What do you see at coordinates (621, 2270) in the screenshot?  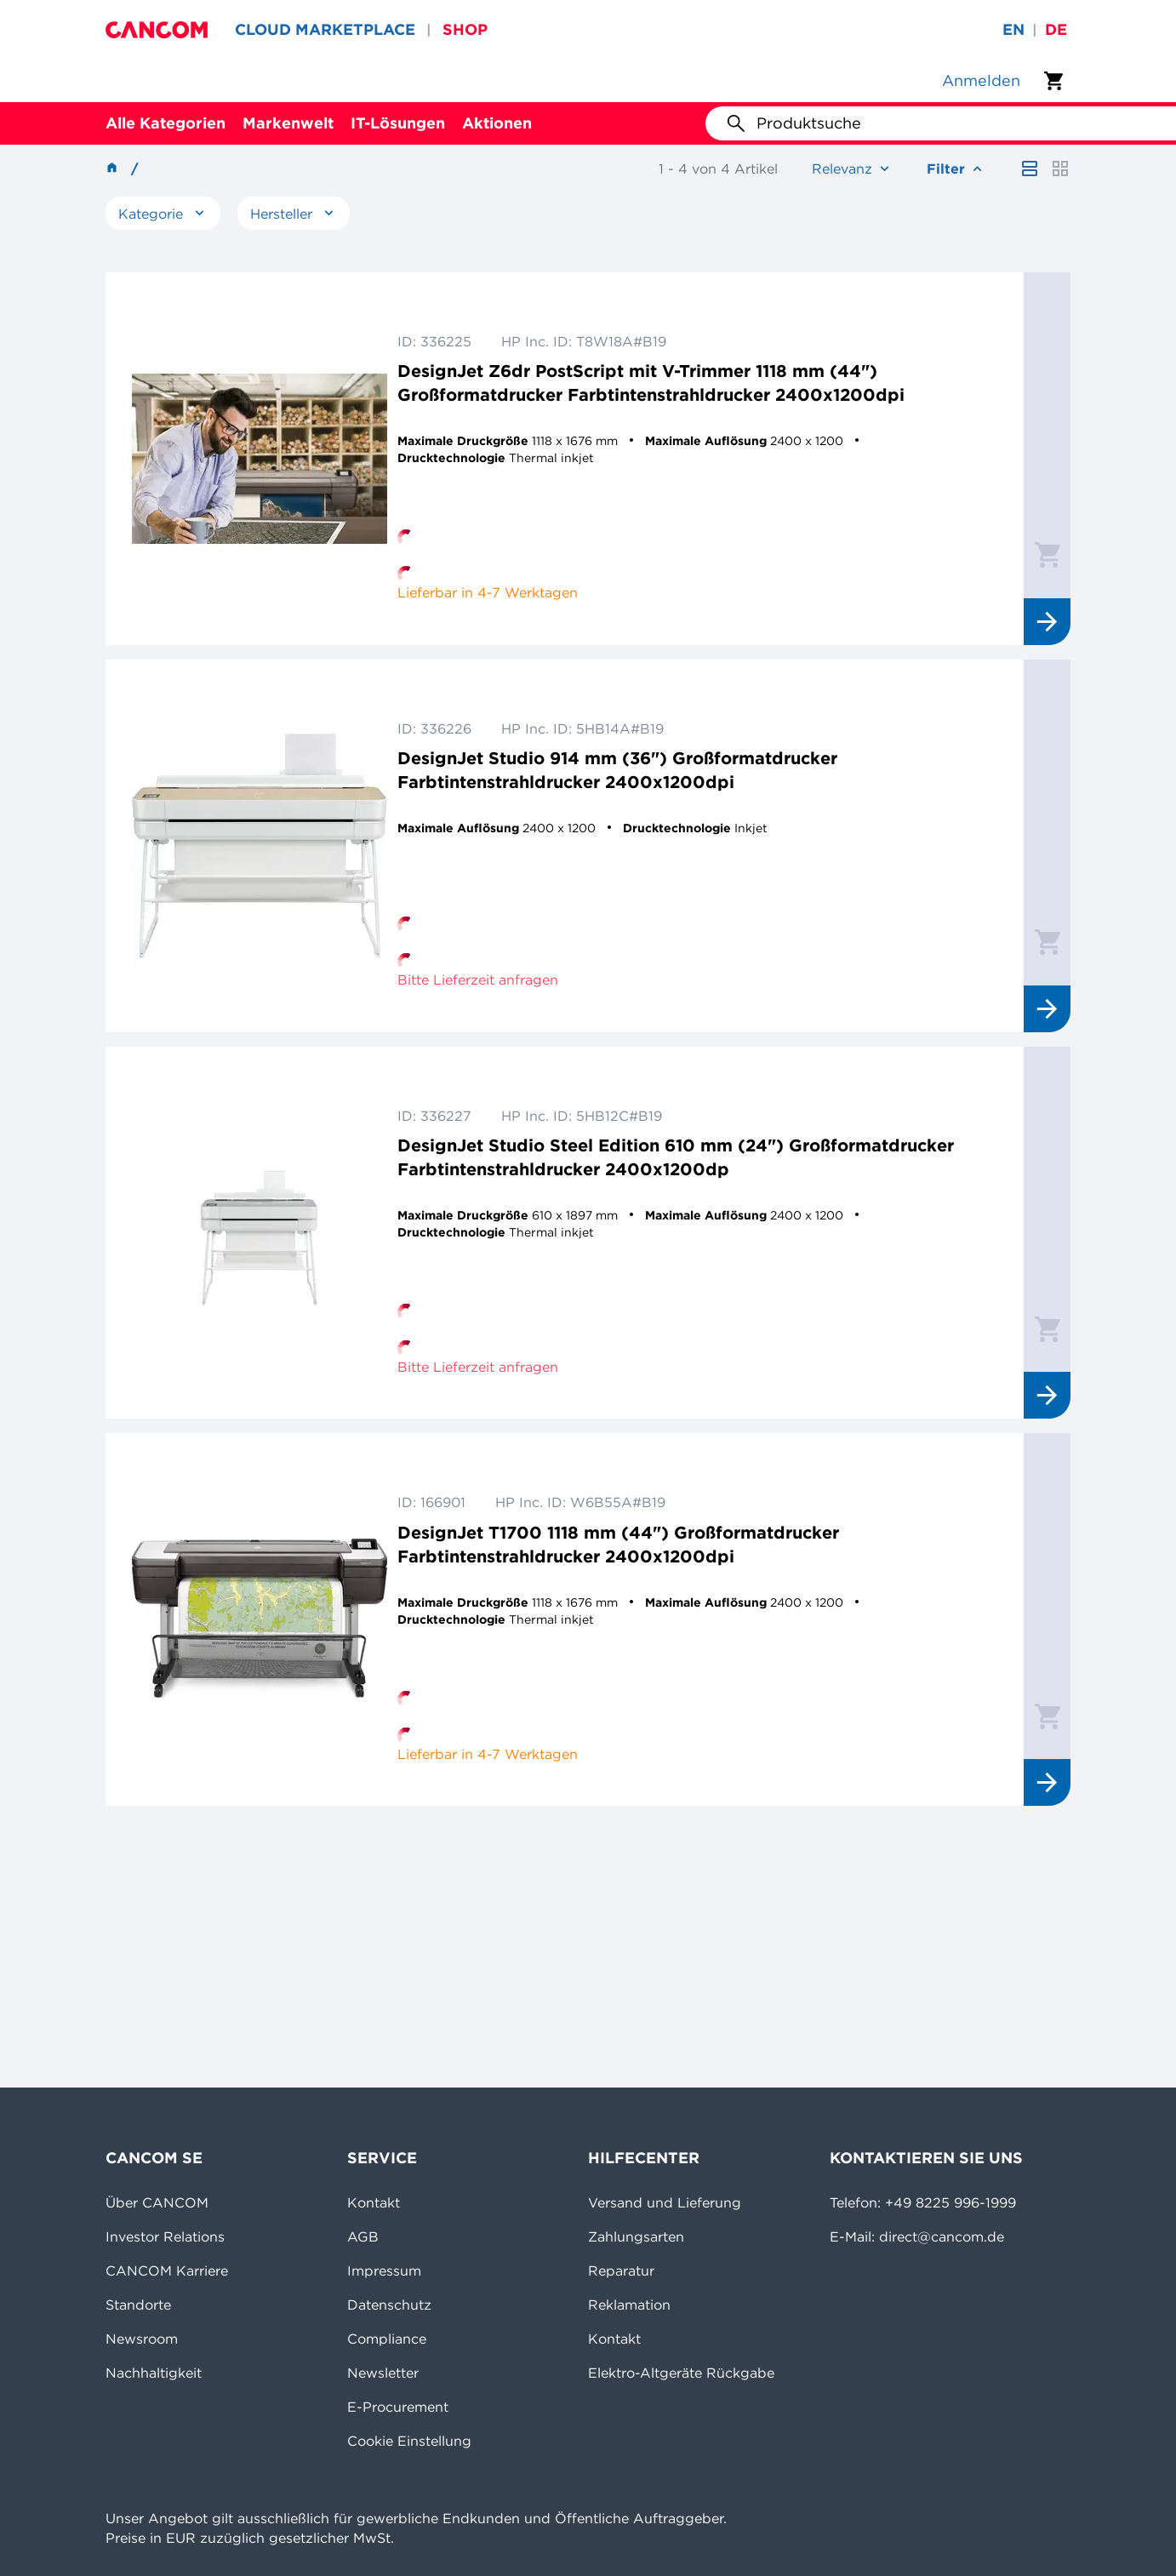 I see `Reparatur` at bounding box center [621, 2270].